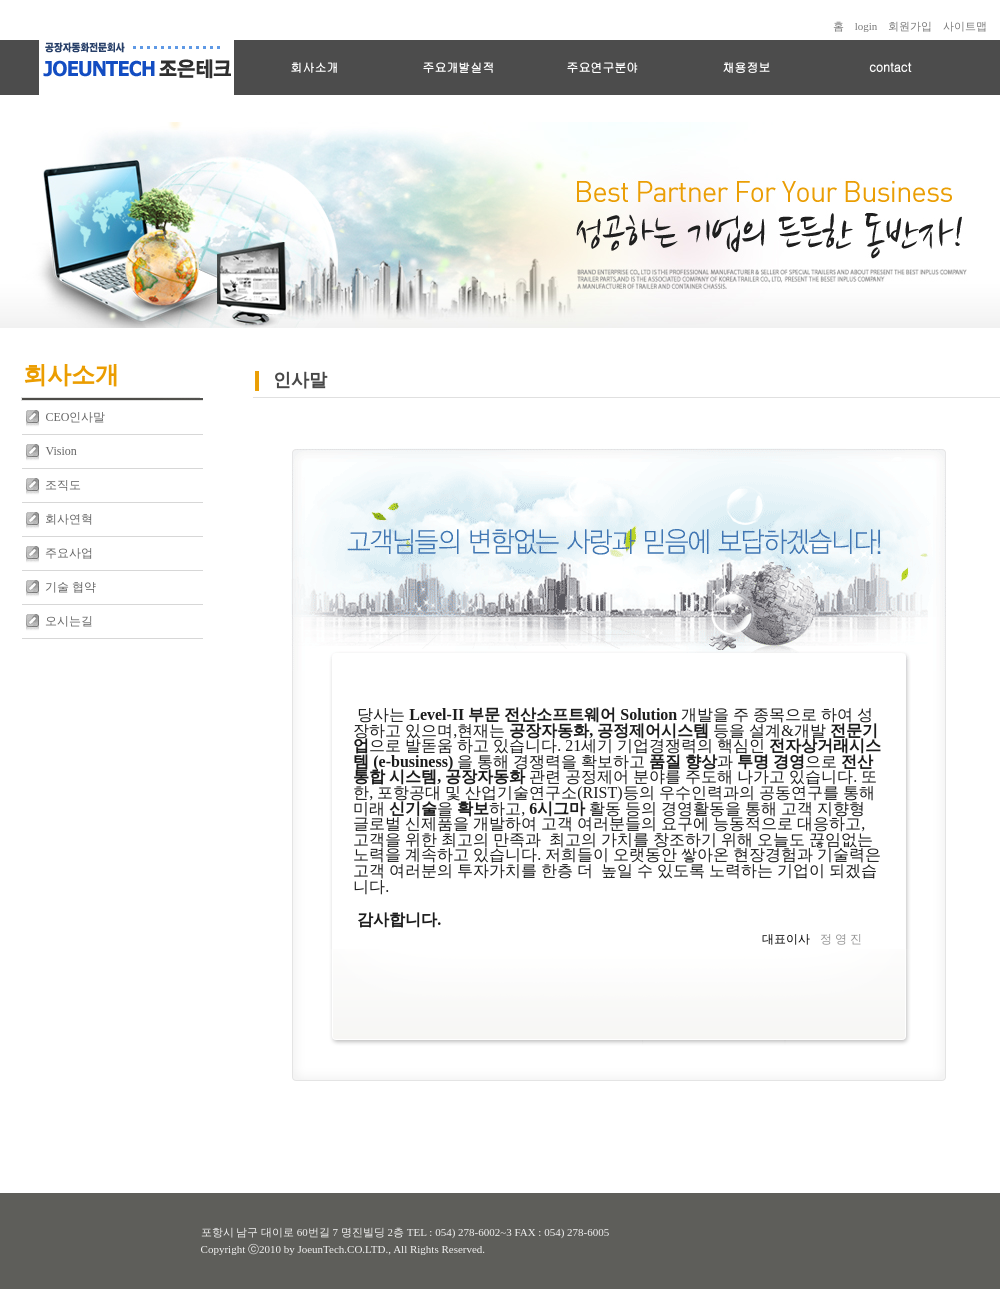 This screenshot has width=1000, height=1289. What do you see at coordinates (890, 66) in the screenshot?
I see `contact` at bounding box center [890, 66].